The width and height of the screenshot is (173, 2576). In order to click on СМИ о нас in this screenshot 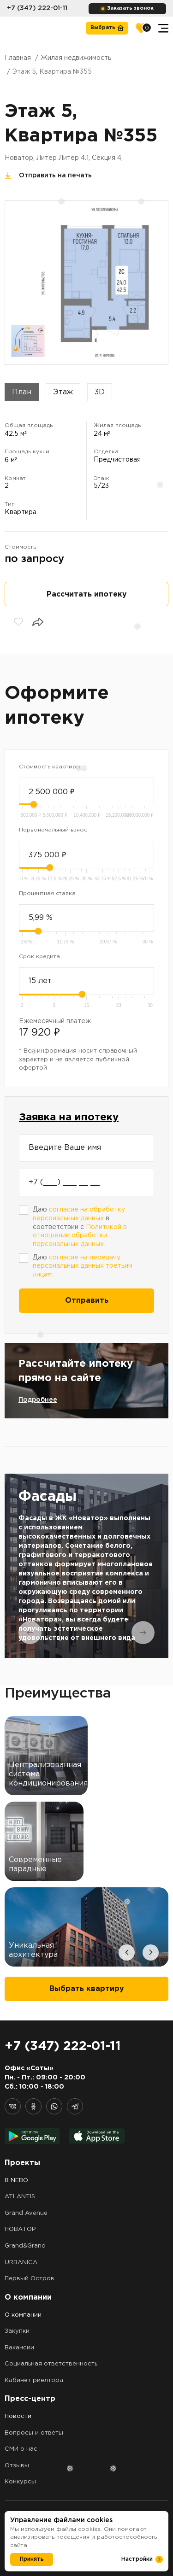, I will do `click(21, 2449)`.